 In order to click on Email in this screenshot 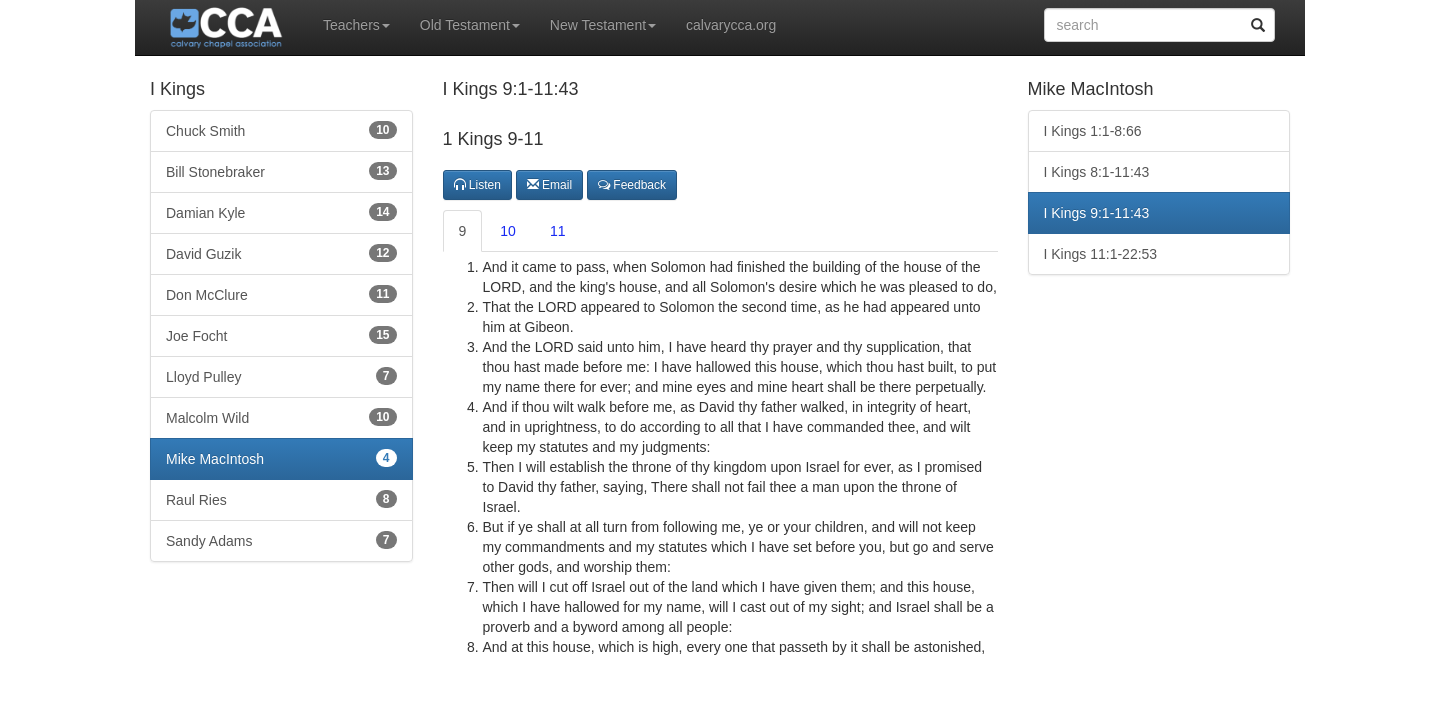, I will do `click(549, 185)`.